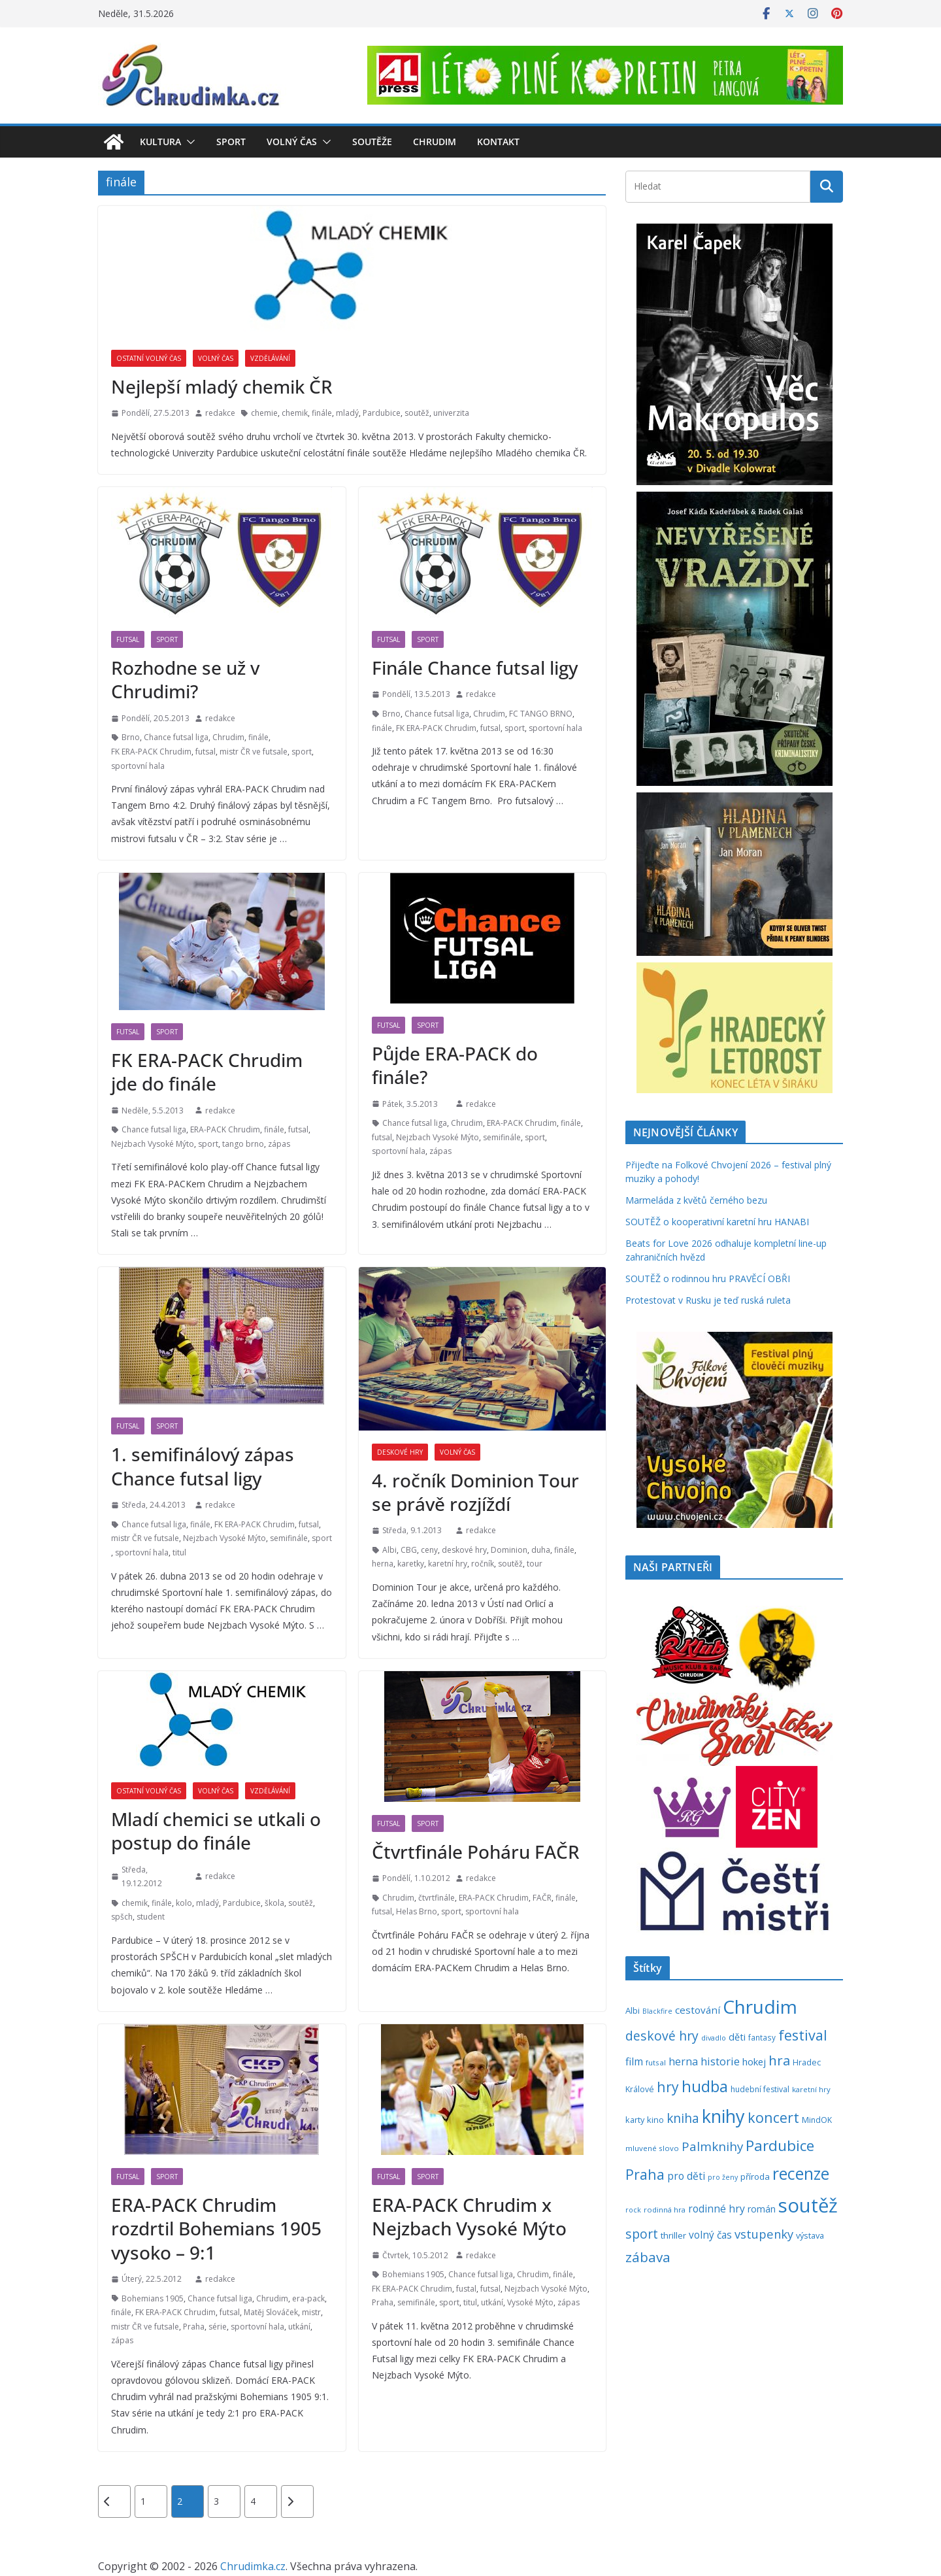 The height and width of the screenshot is (2576, 941). I want to click on tour, so click(534, 1563).